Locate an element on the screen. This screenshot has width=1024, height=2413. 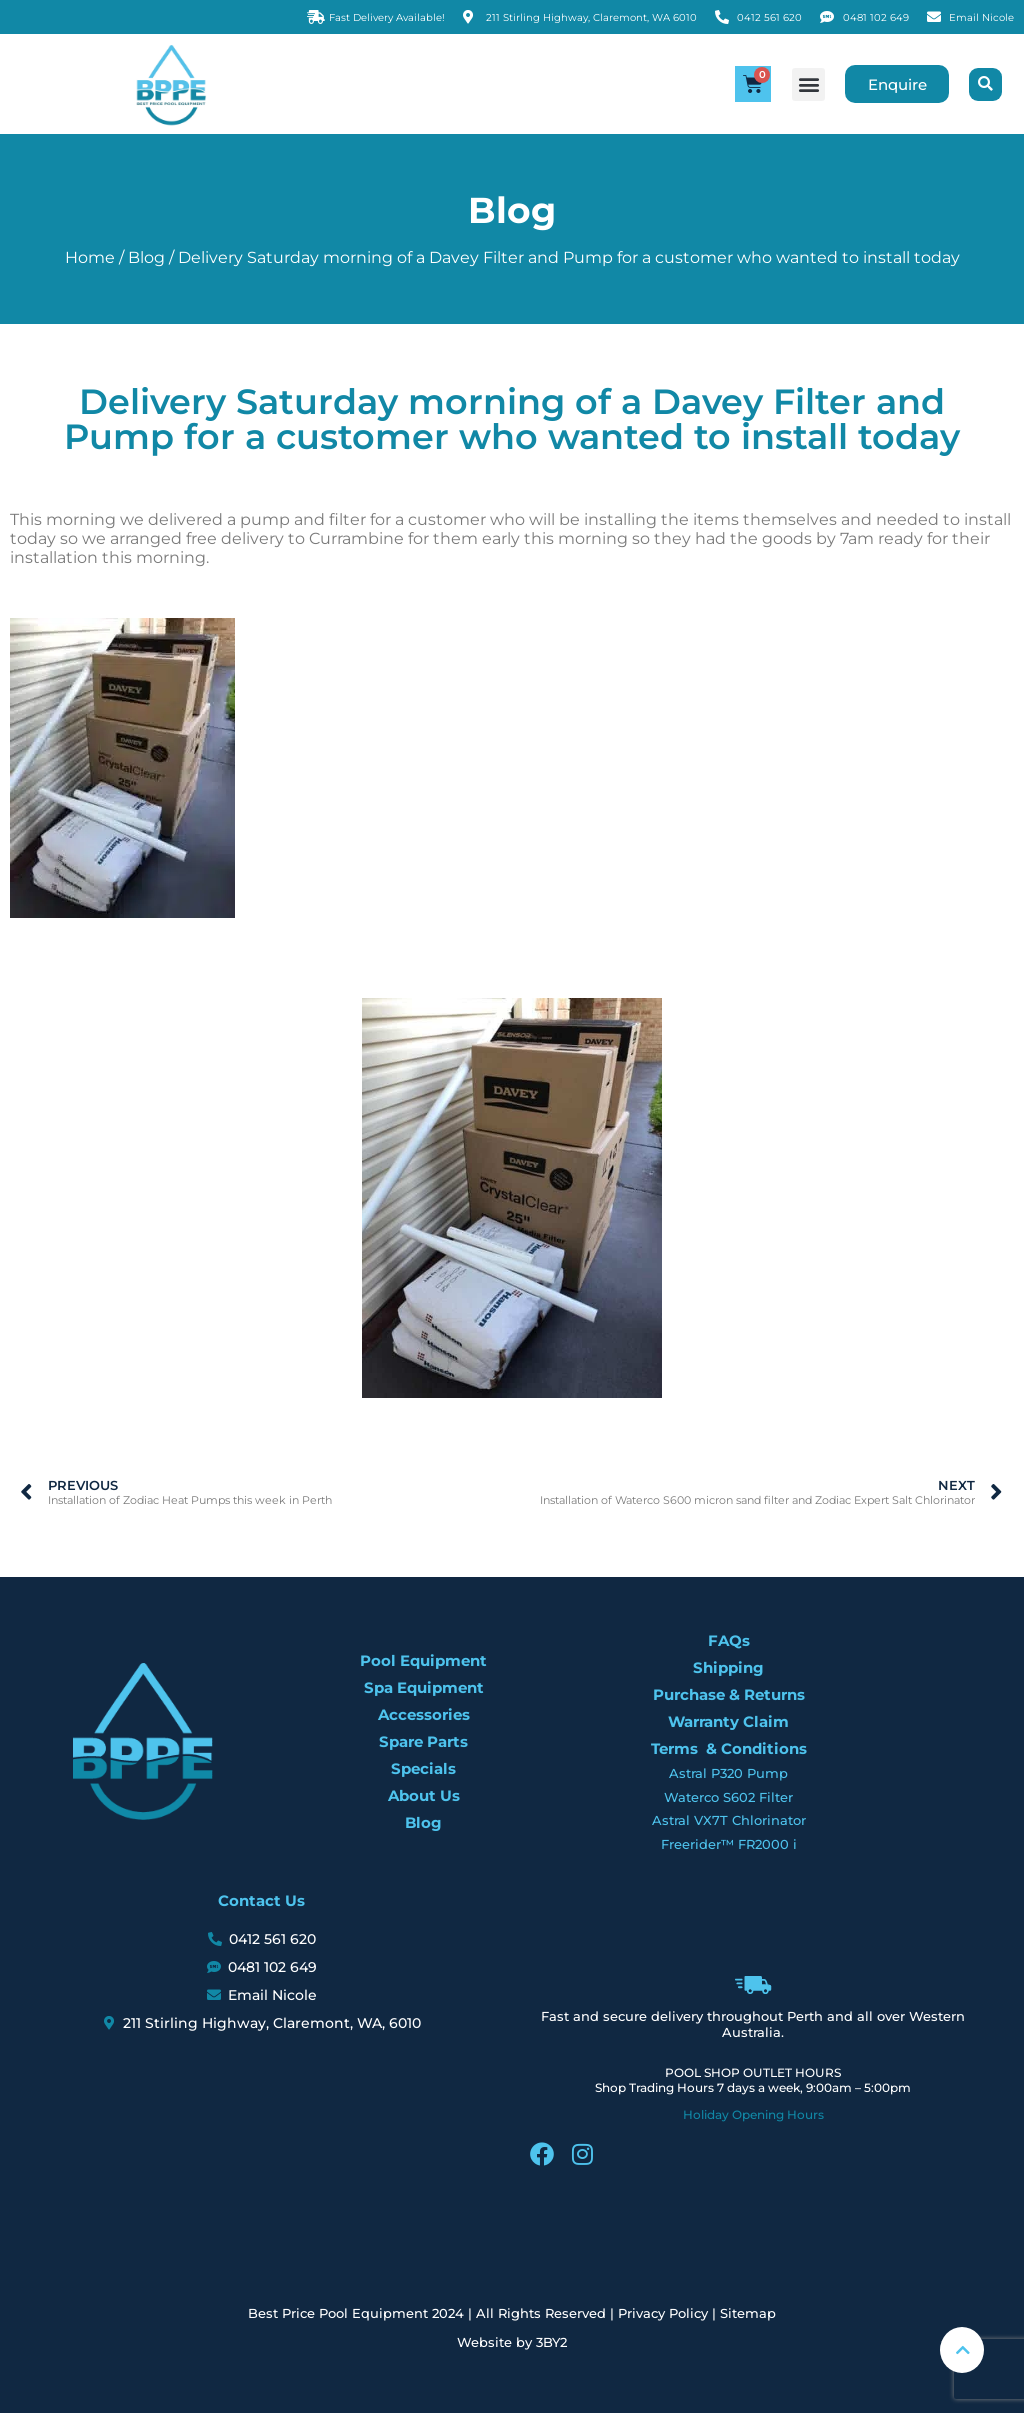
Pool Equipment is located at coordinates (423, 1660).